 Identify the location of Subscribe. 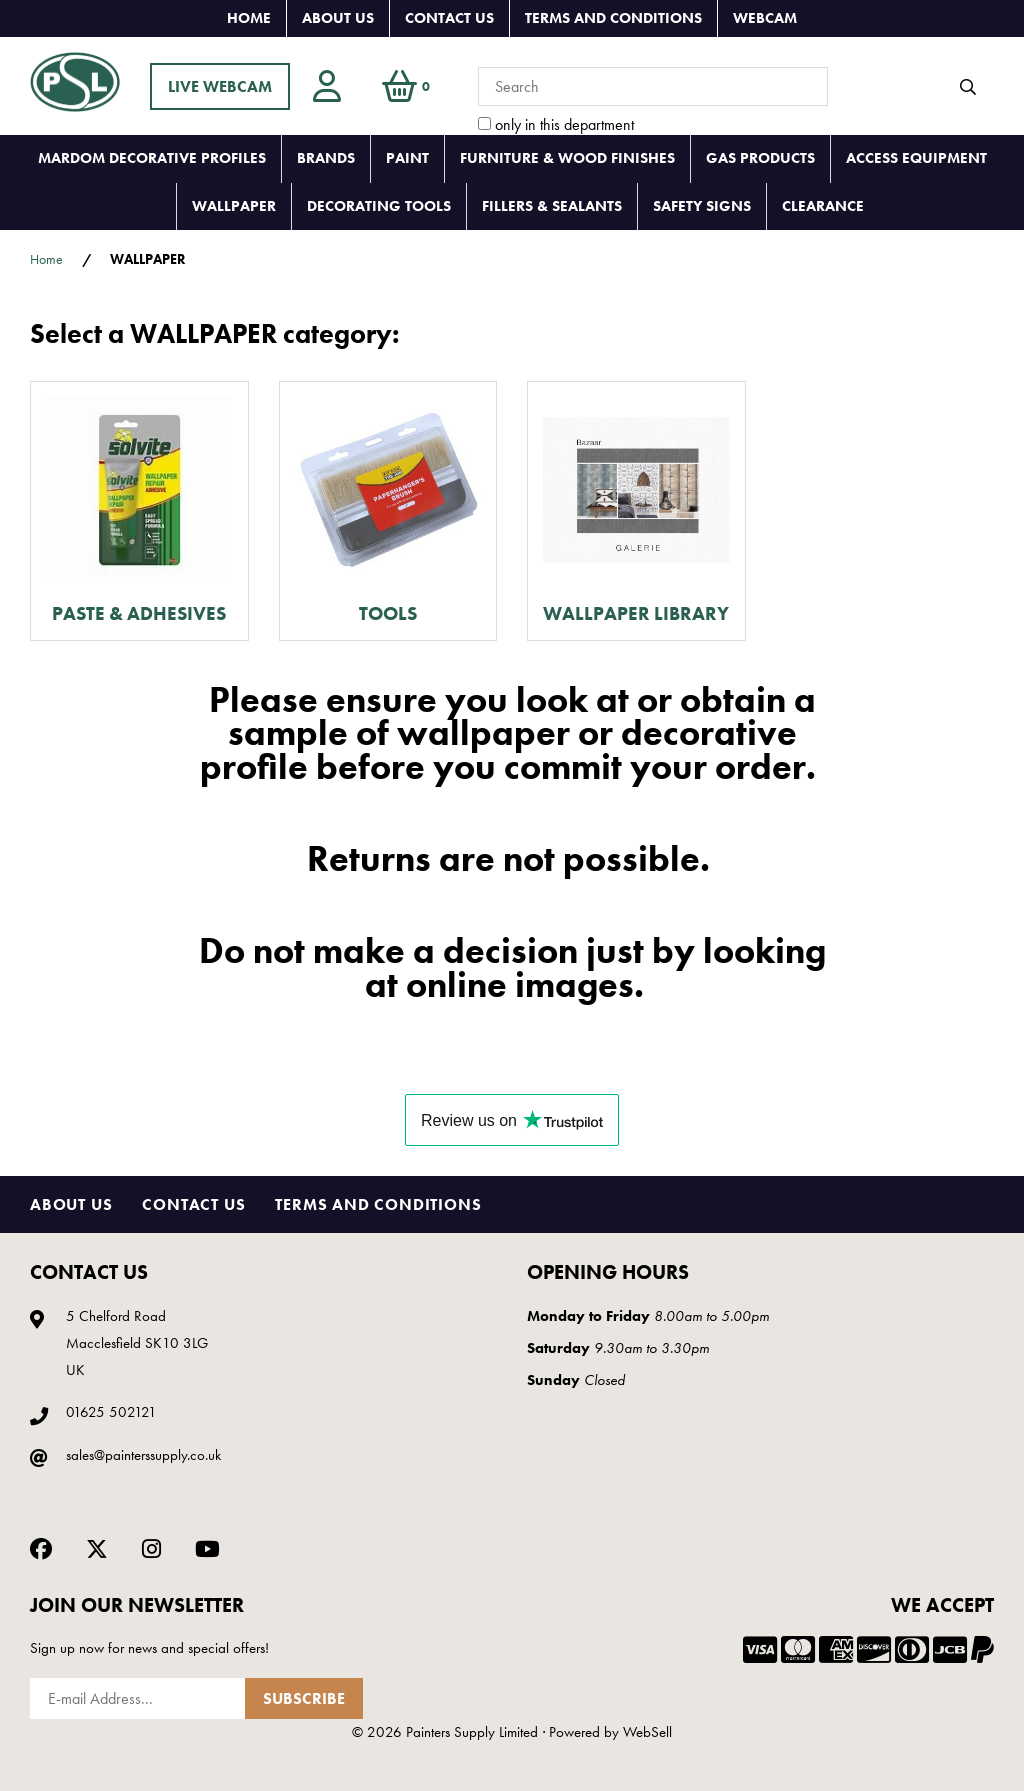
(304, 1698).